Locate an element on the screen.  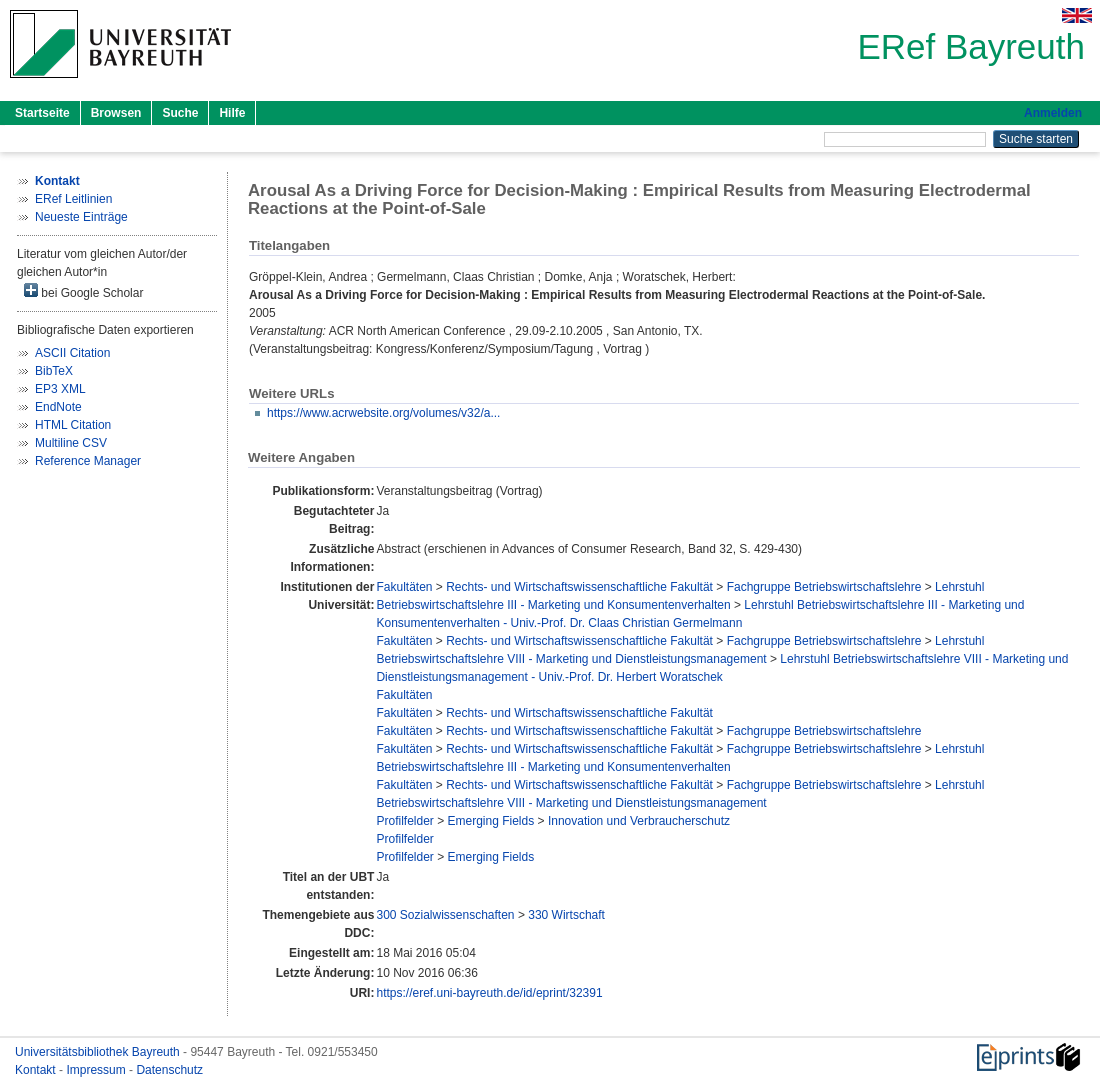
Impressum is located at coordinates (97, 1070).